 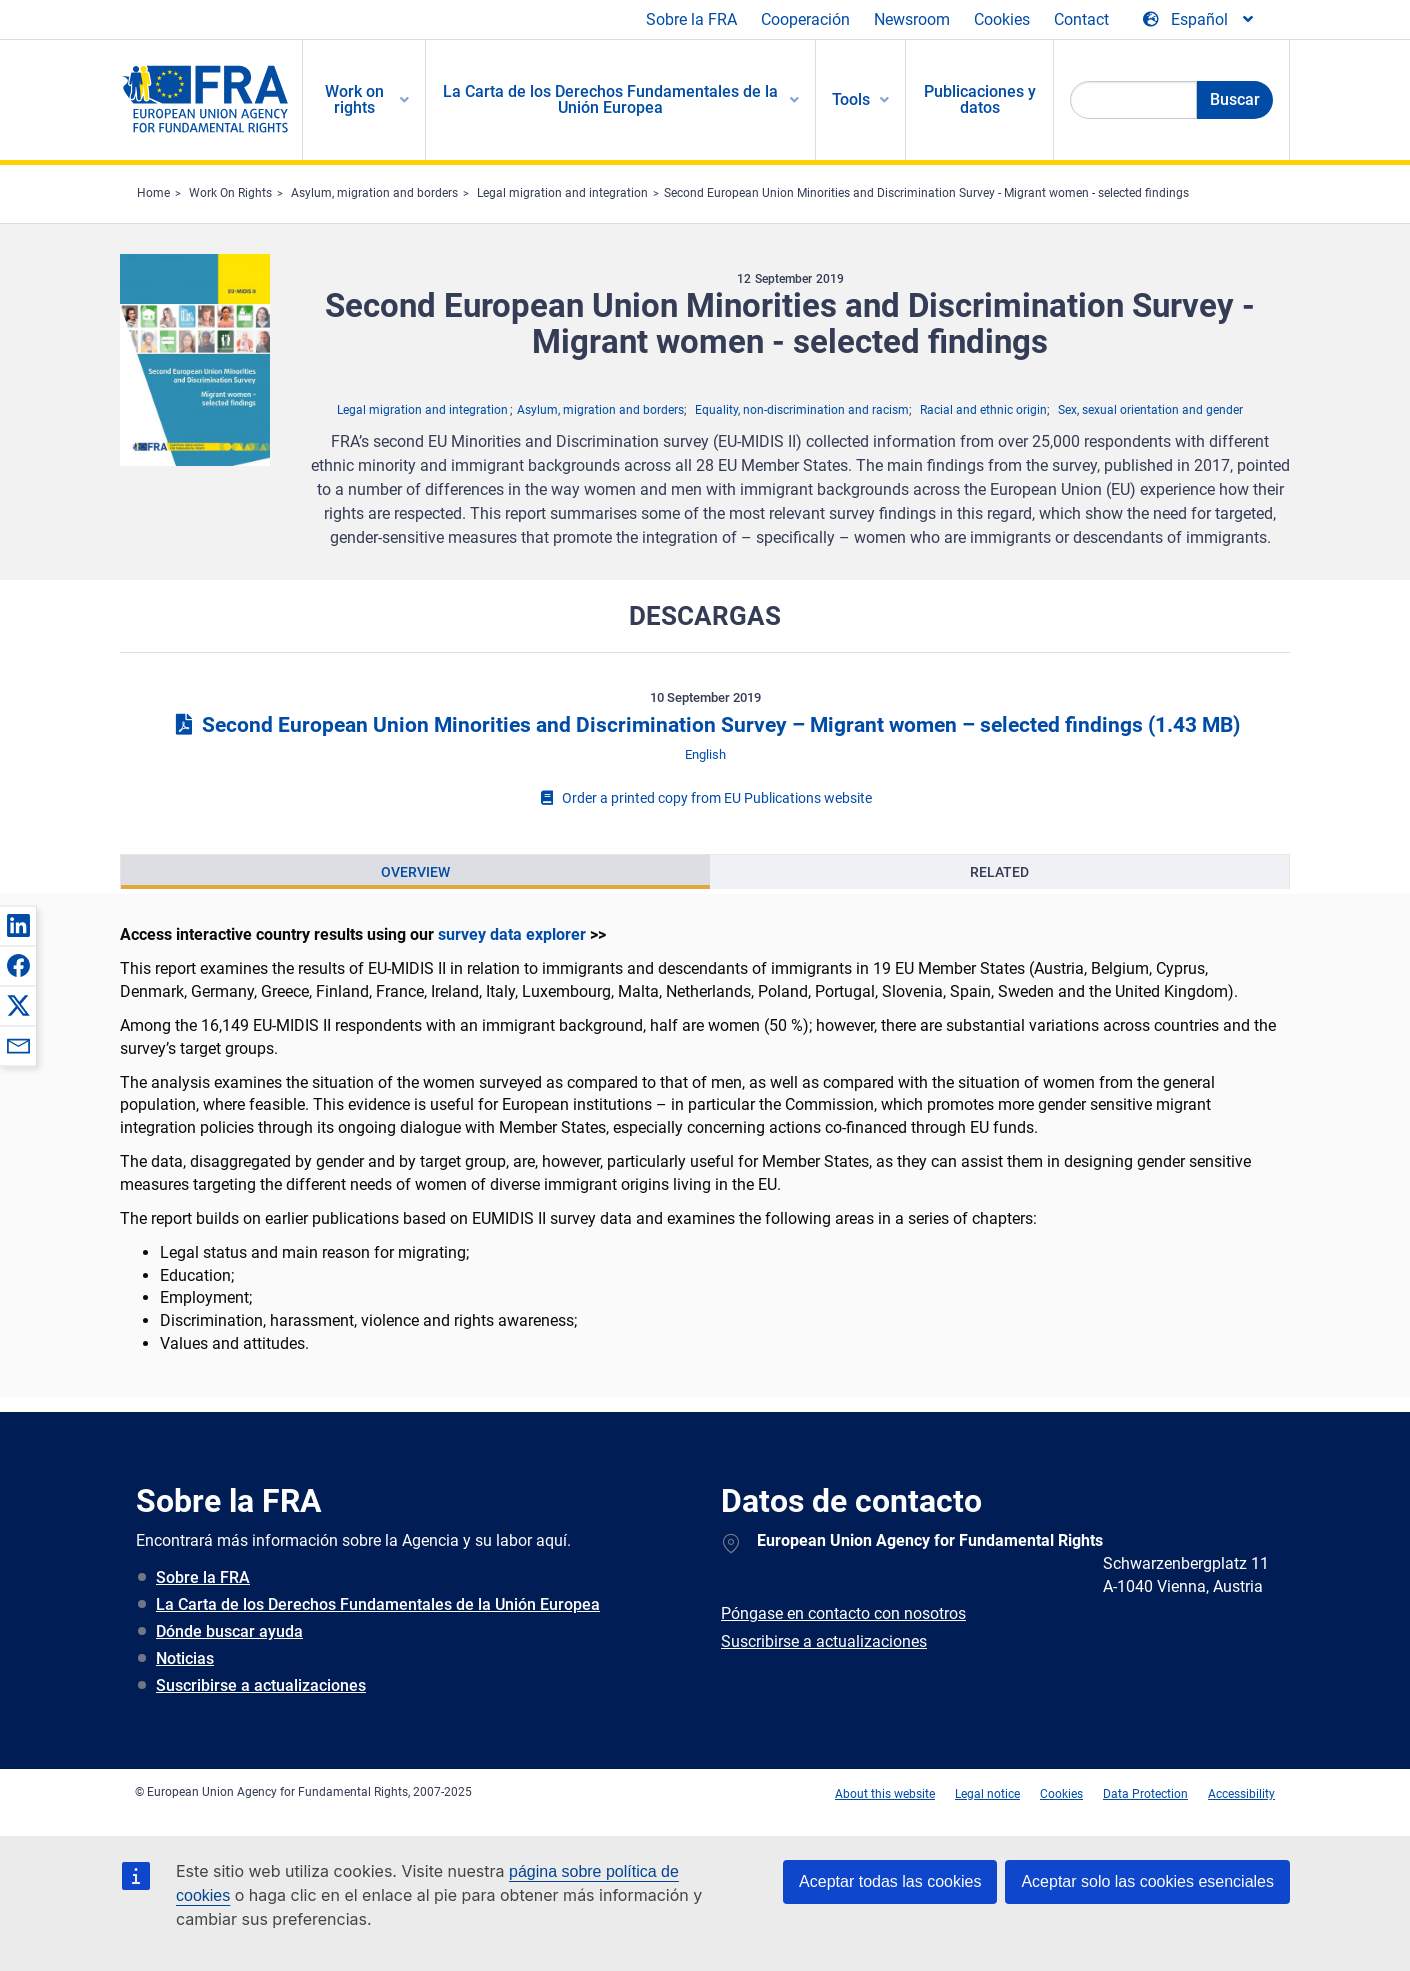 I want to click on Data Protection, so click(x=1145, y=1794).